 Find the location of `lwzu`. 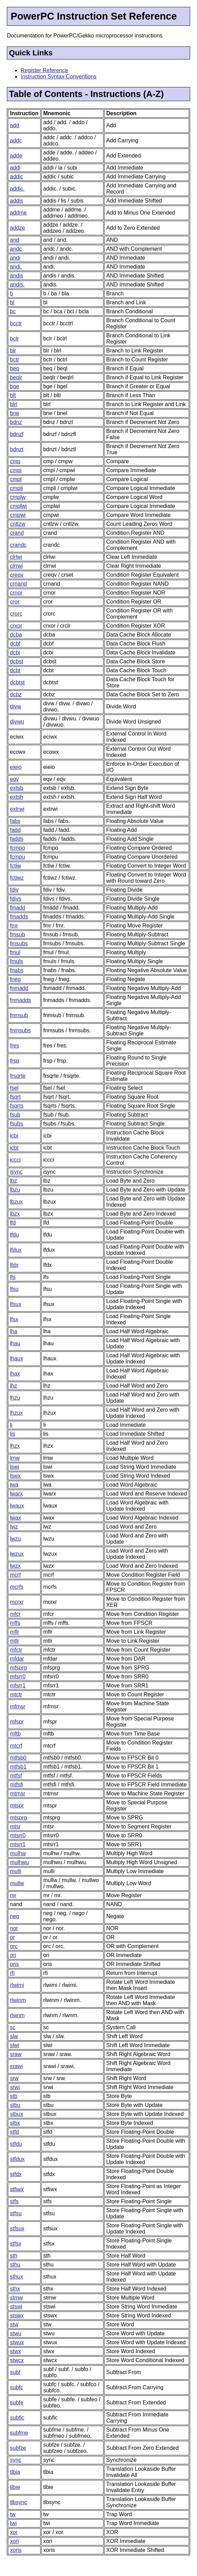

lwzu is located at coordinates (15, 1539).